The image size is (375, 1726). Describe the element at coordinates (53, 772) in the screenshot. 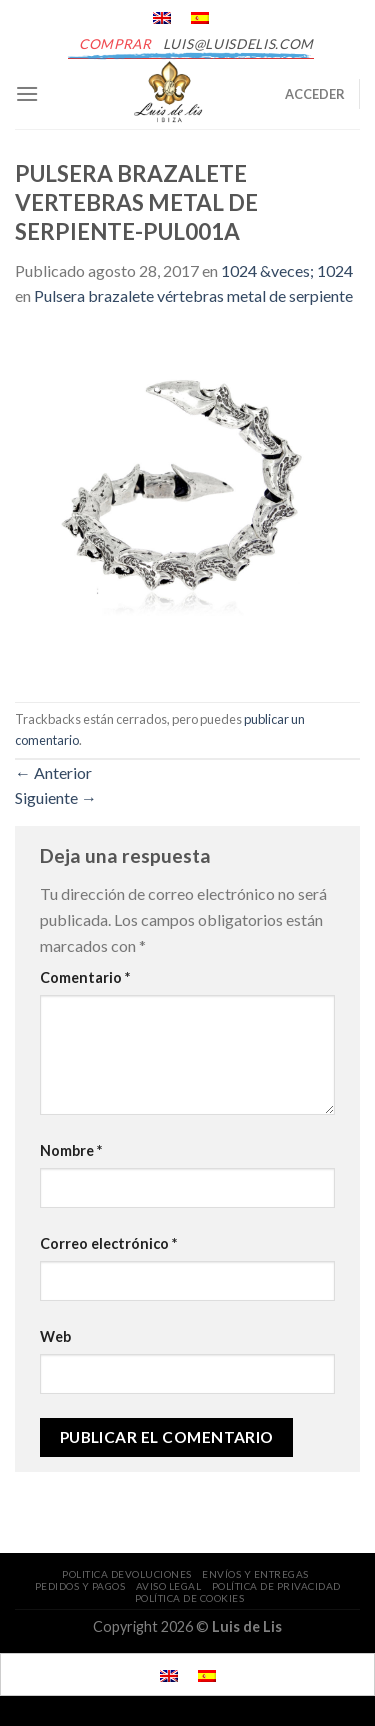

I see `Anterior` at that location.